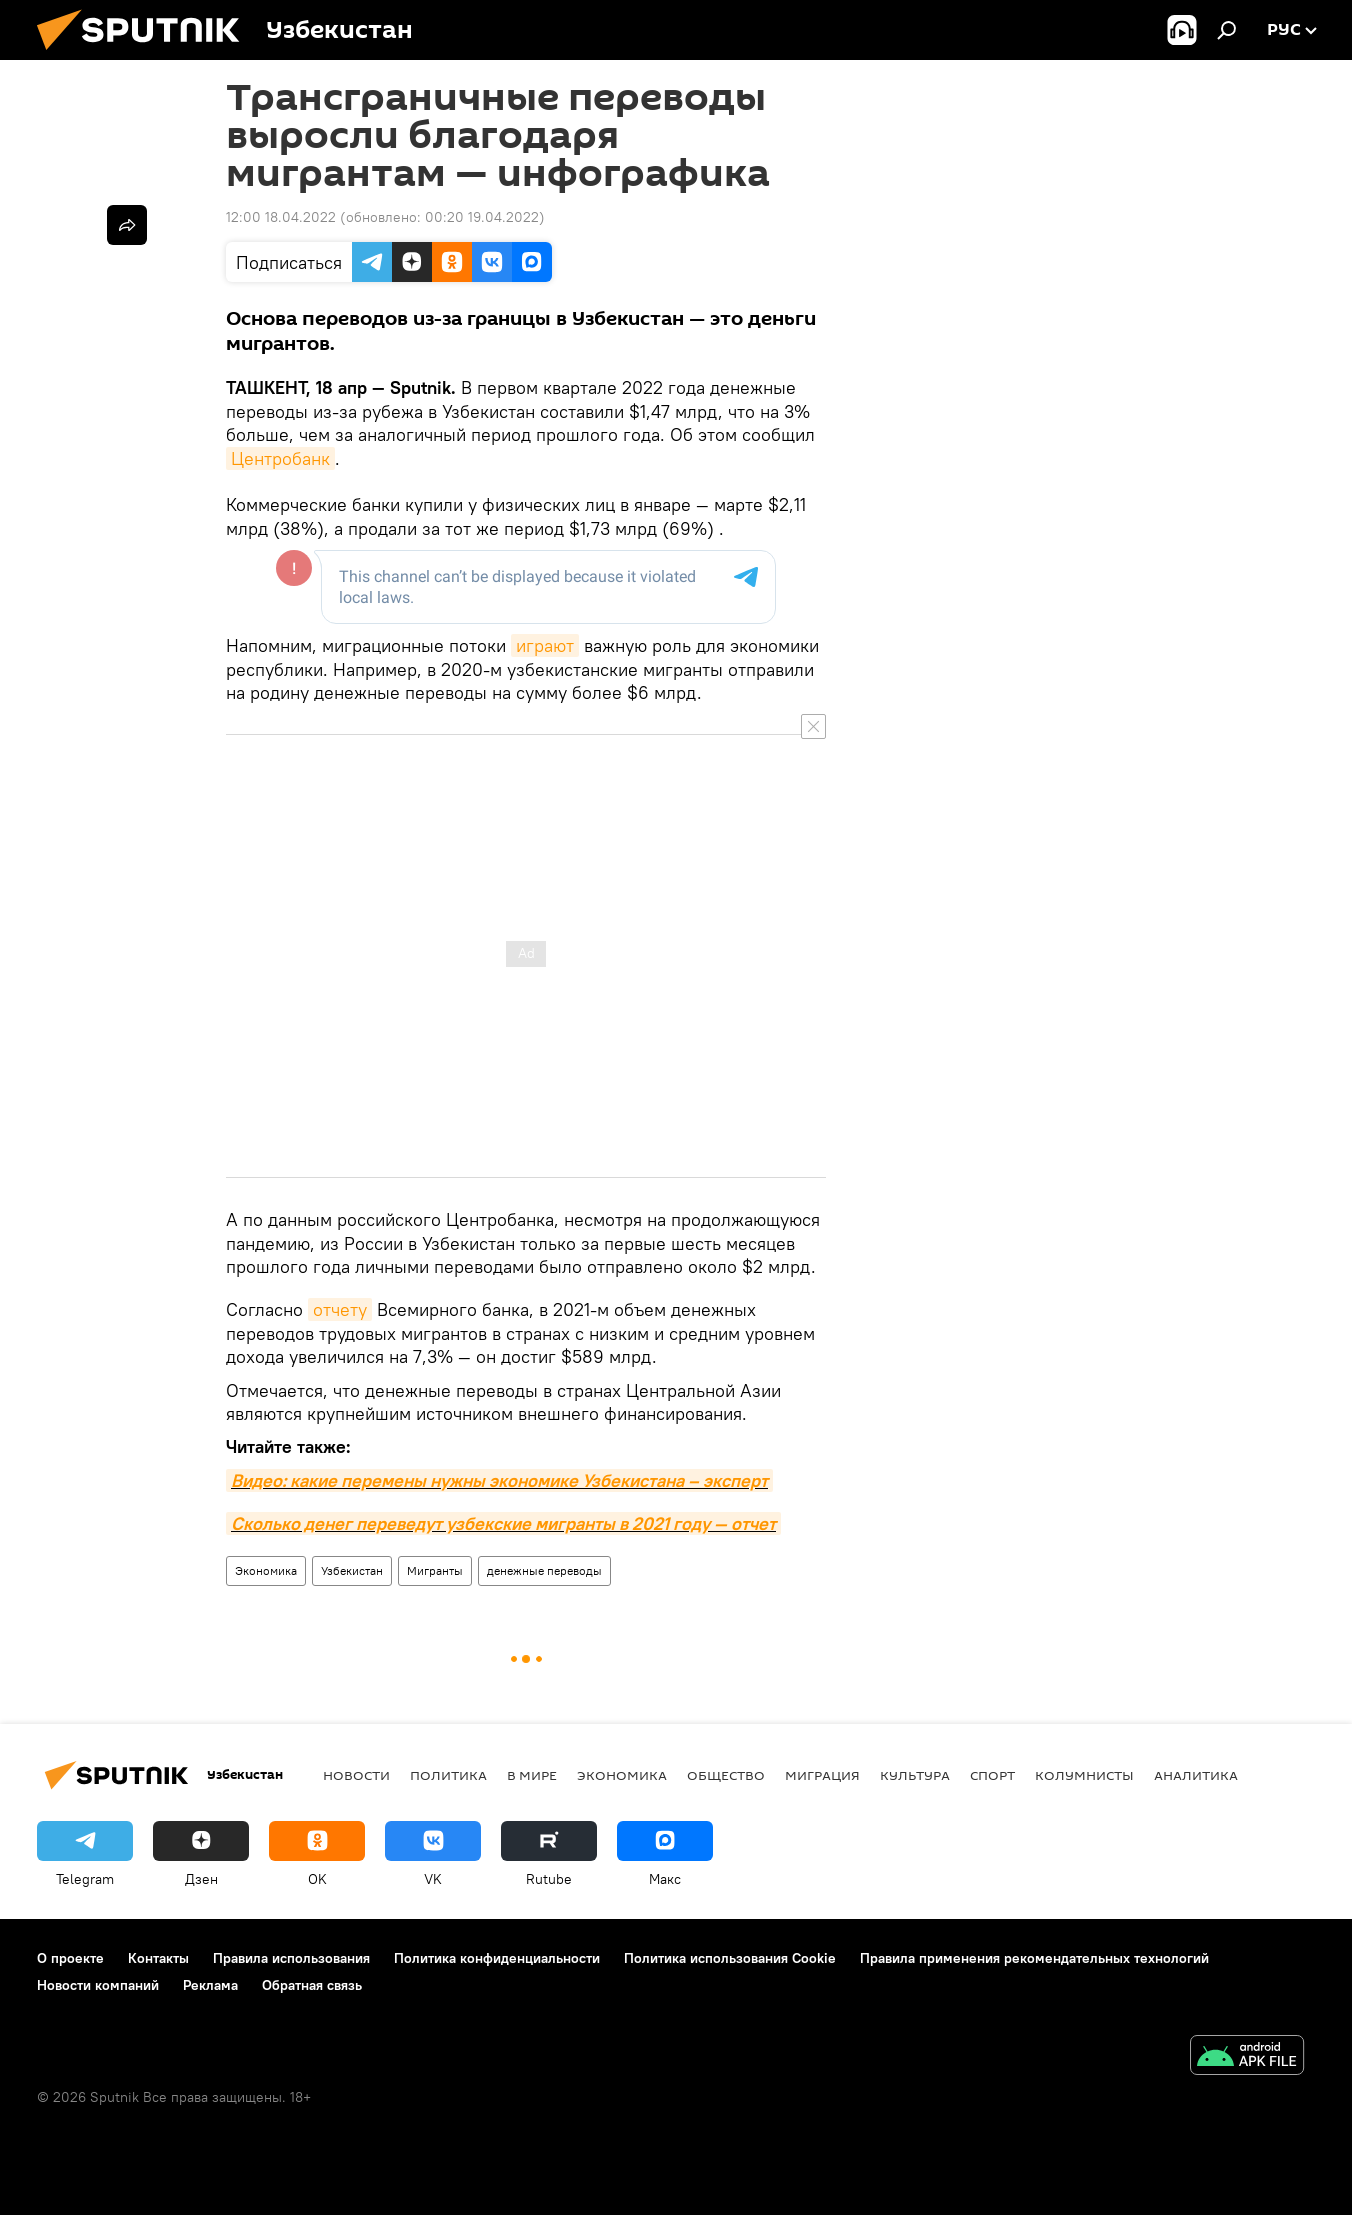 Image resolution: width=1352 pixels, height=2215 pixels. I want to click on Правила использования, so click(291, 1958).